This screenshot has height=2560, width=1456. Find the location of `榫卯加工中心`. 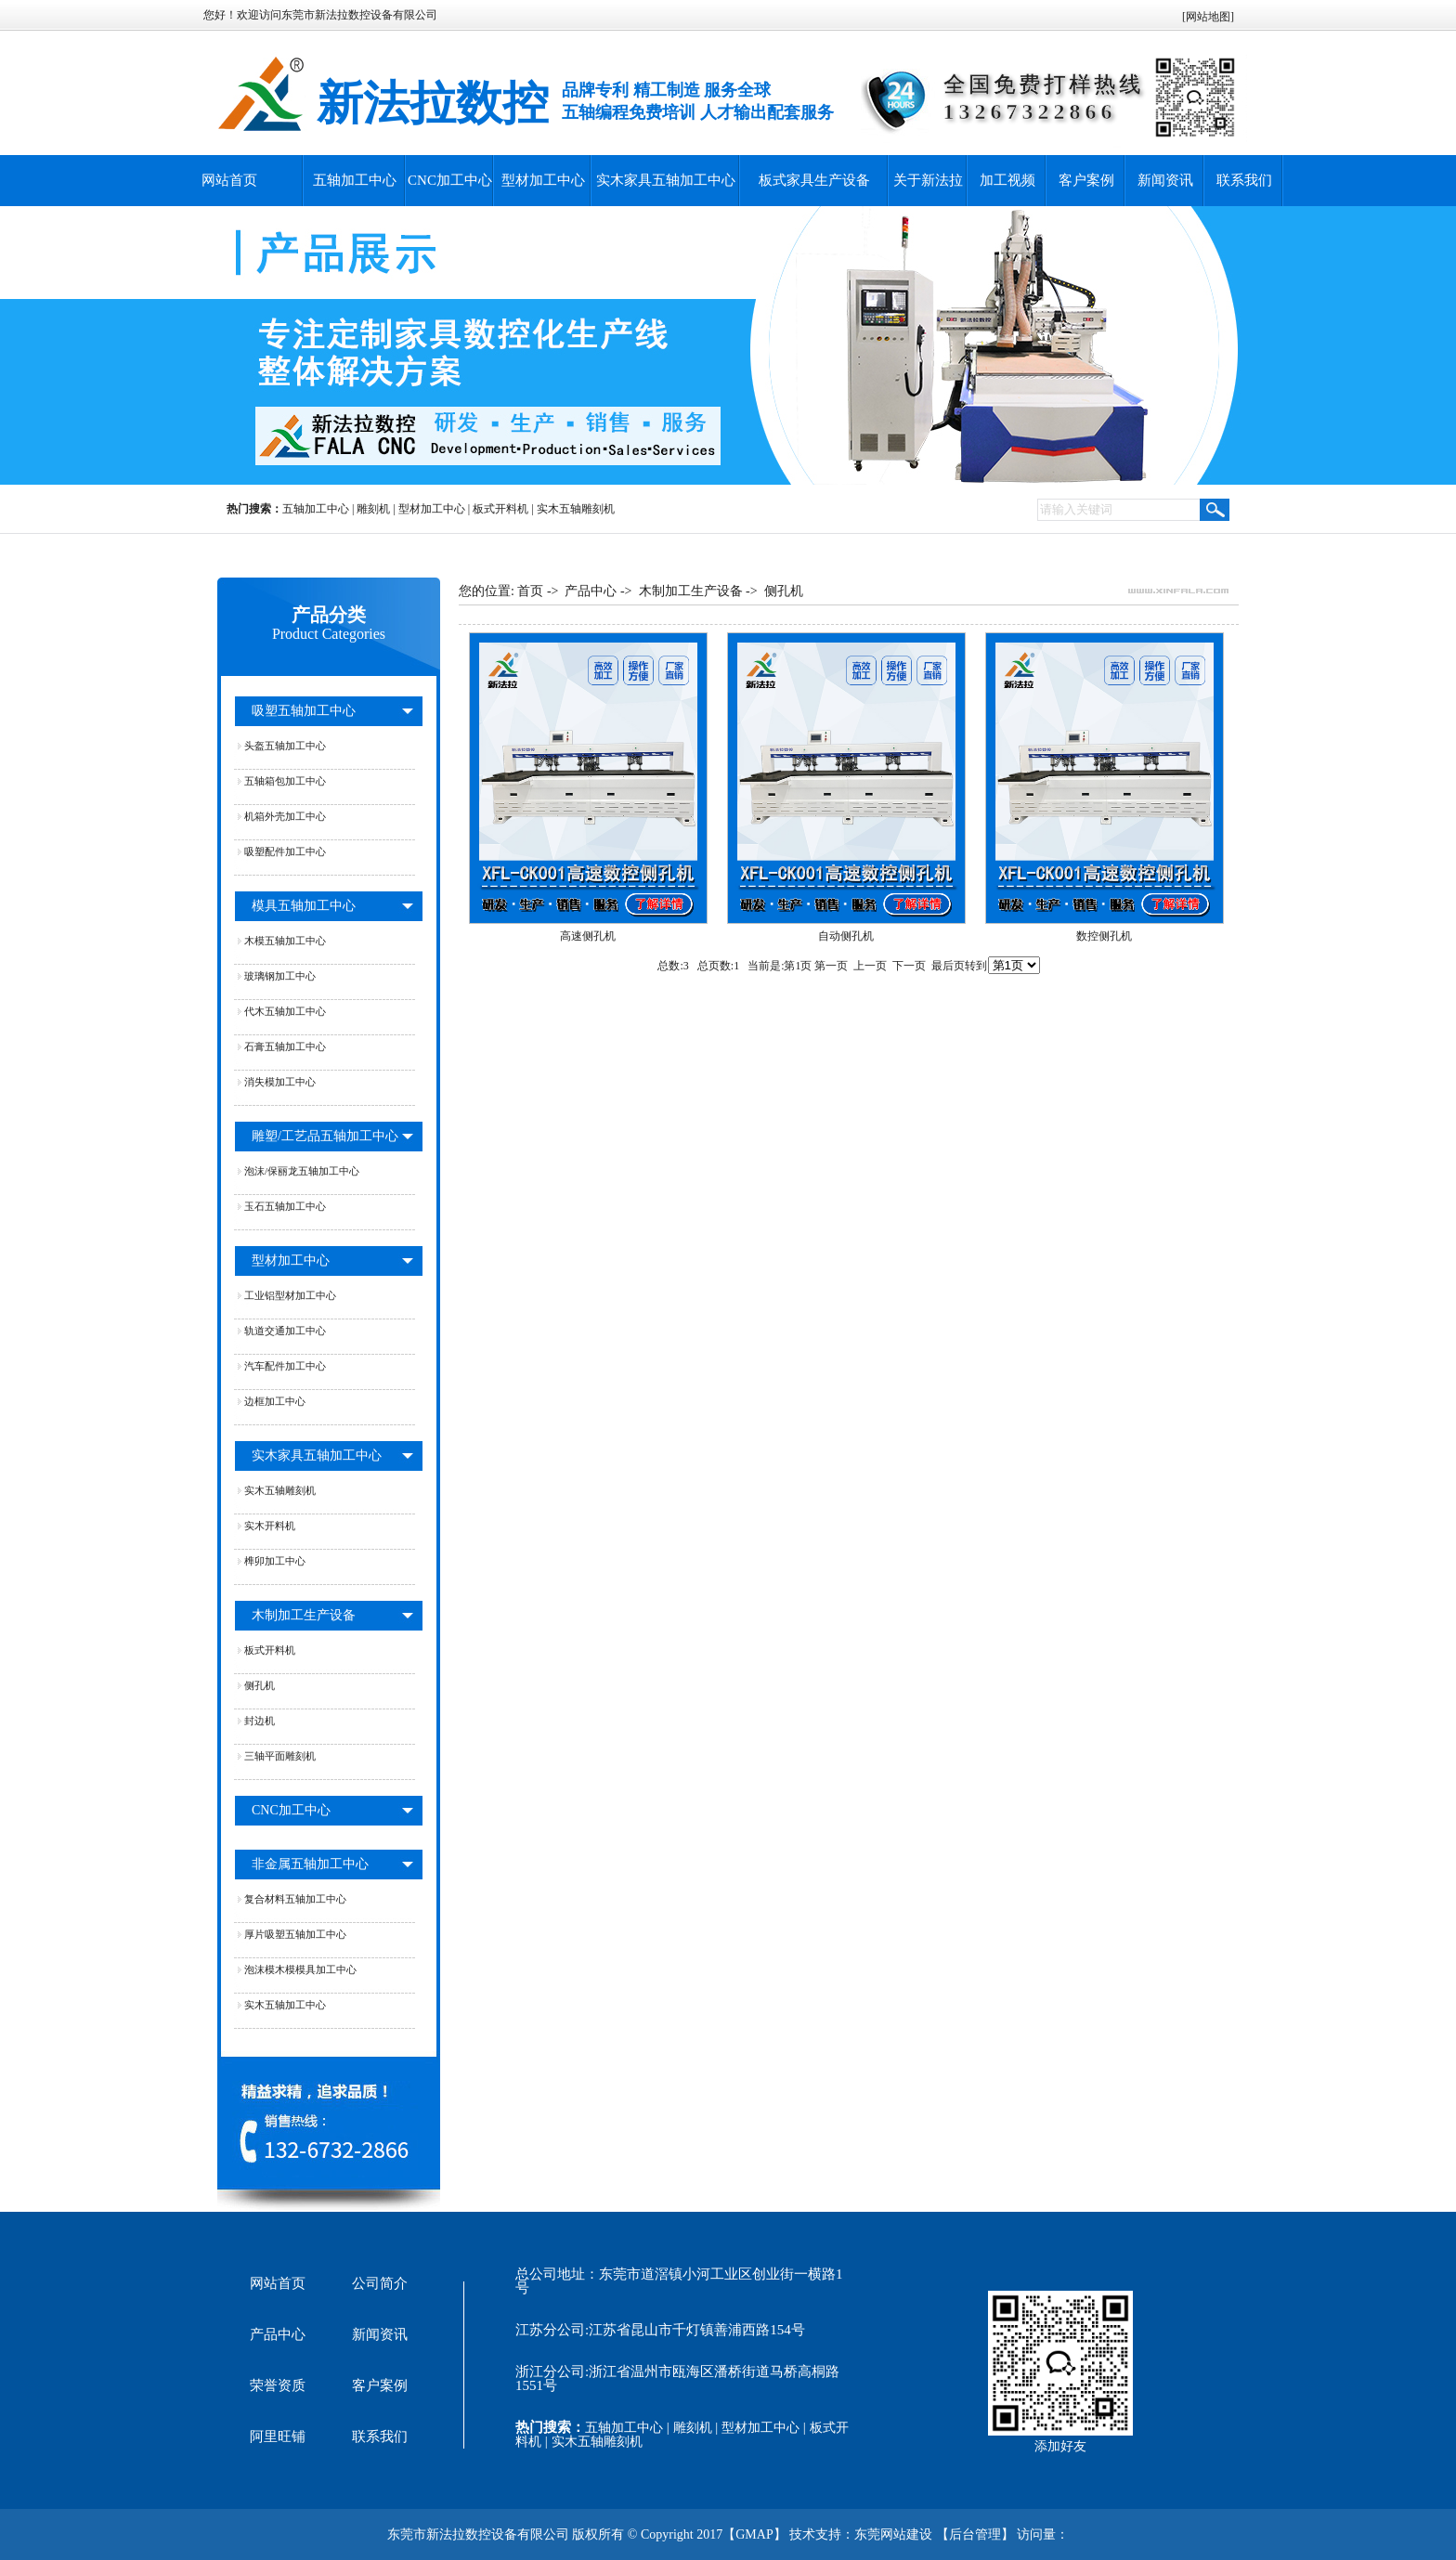

榫卯加工中心 is located at coordinates (275, 1560).